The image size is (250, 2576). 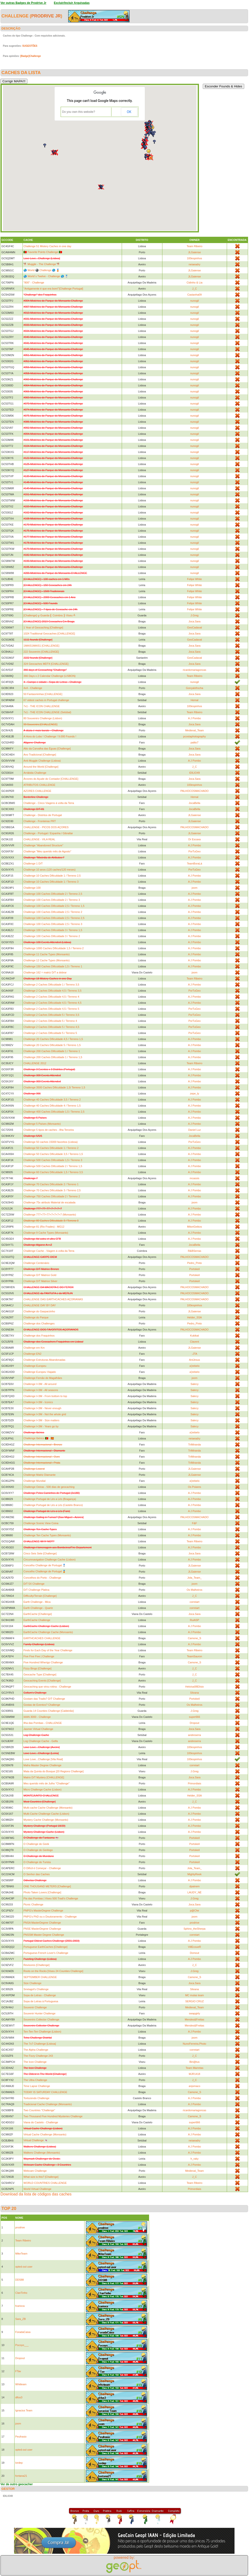 What do you see at coordinates (194, 1928) in the screenshot?
I see `Sphinx_theSherpa` at bounding box center [194, 1928].